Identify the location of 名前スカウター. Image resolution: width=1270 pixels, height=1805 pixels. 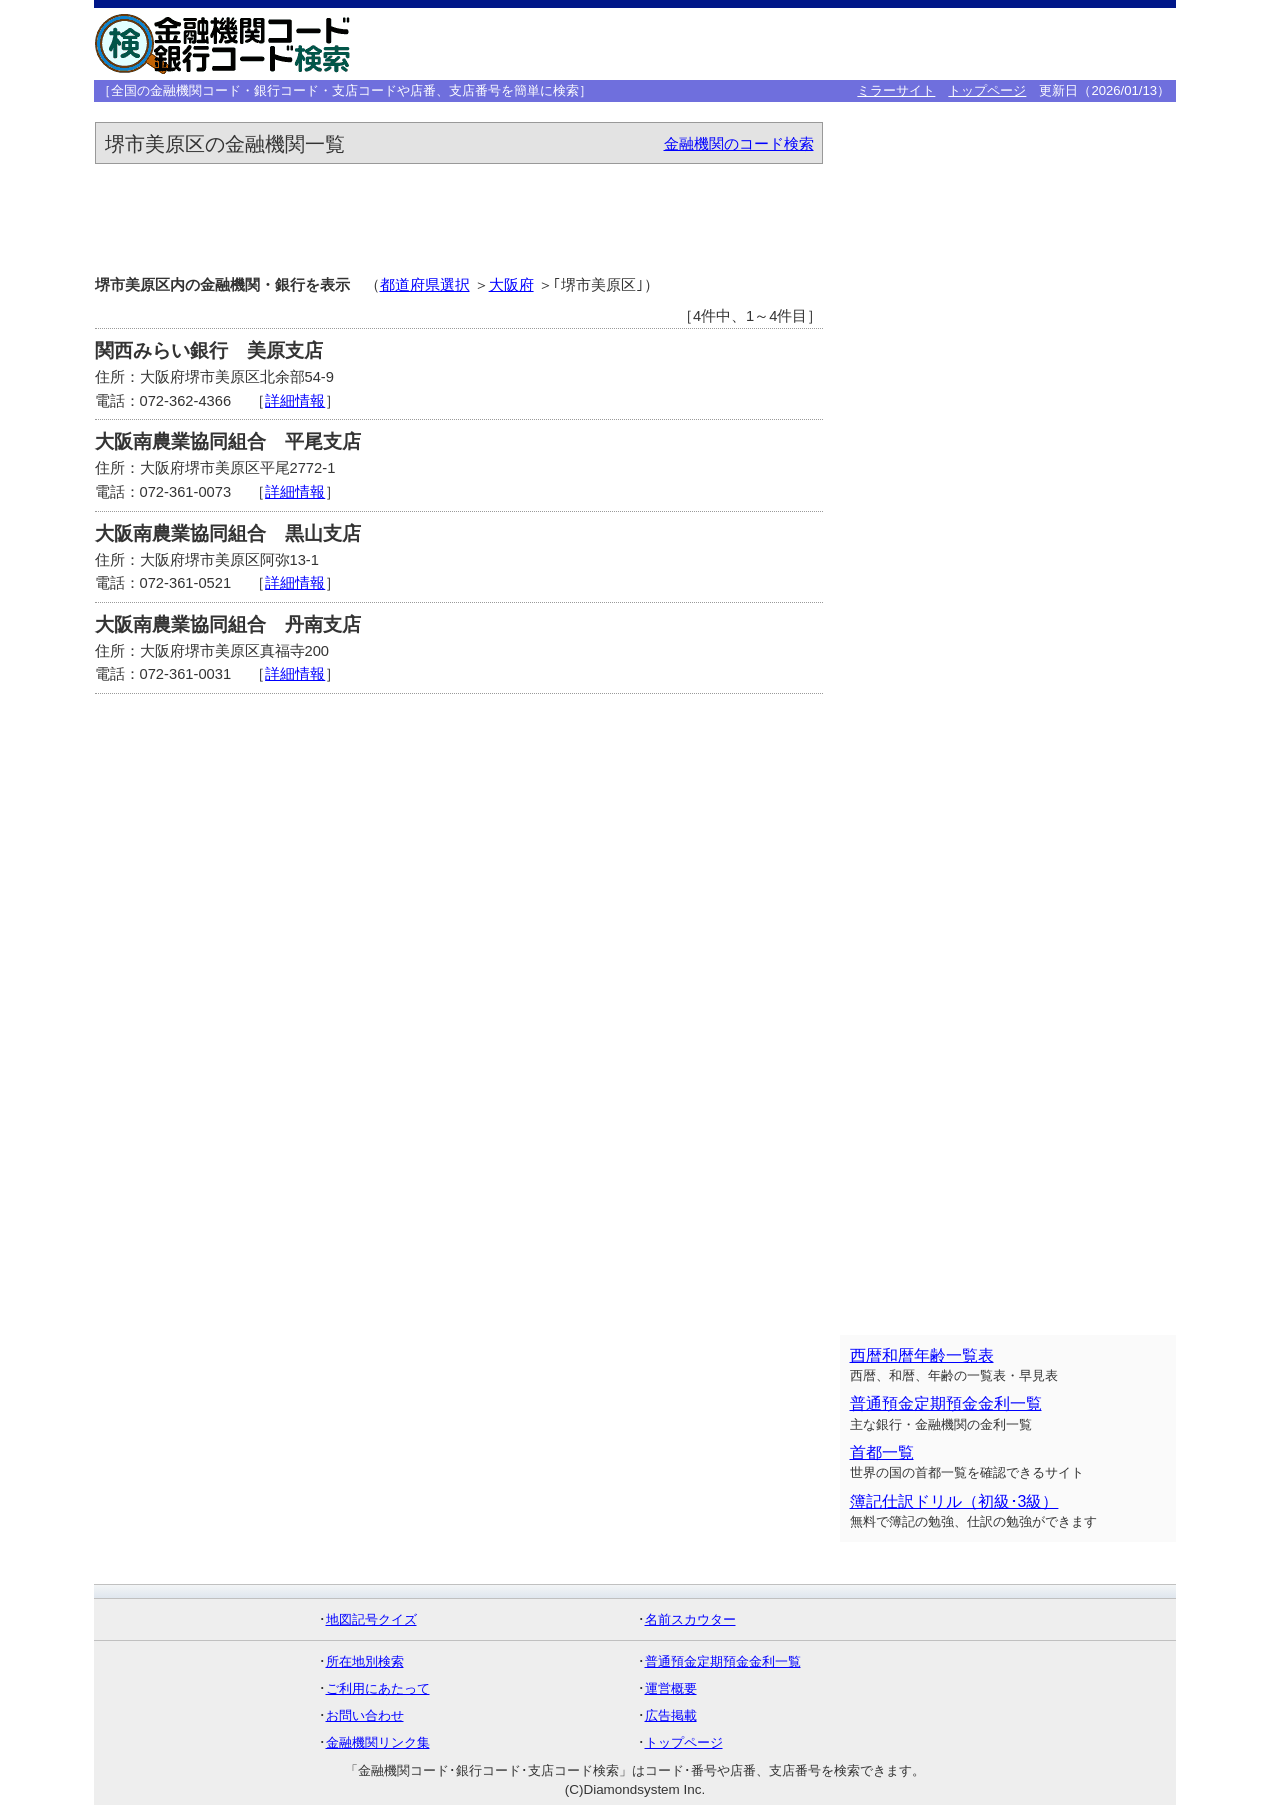
(690, 1619).